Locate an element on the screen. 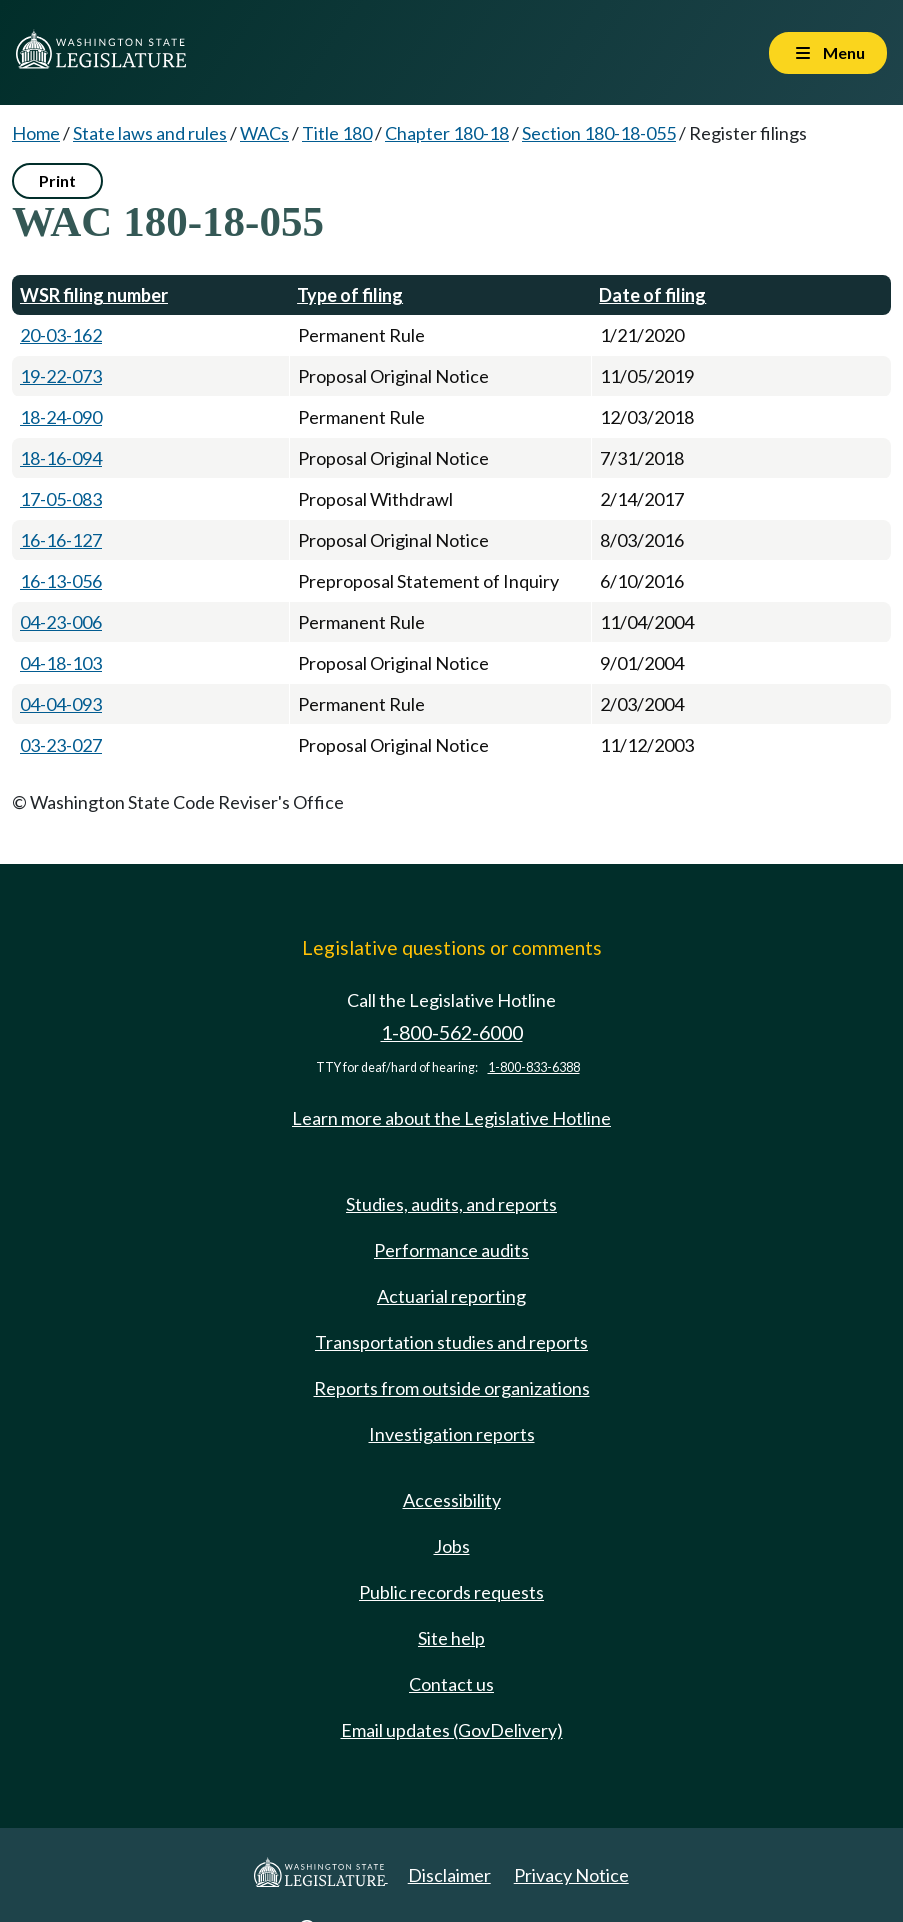 The image size is (903, 1922). Disclaimer is located at coordinates (449, 1875).